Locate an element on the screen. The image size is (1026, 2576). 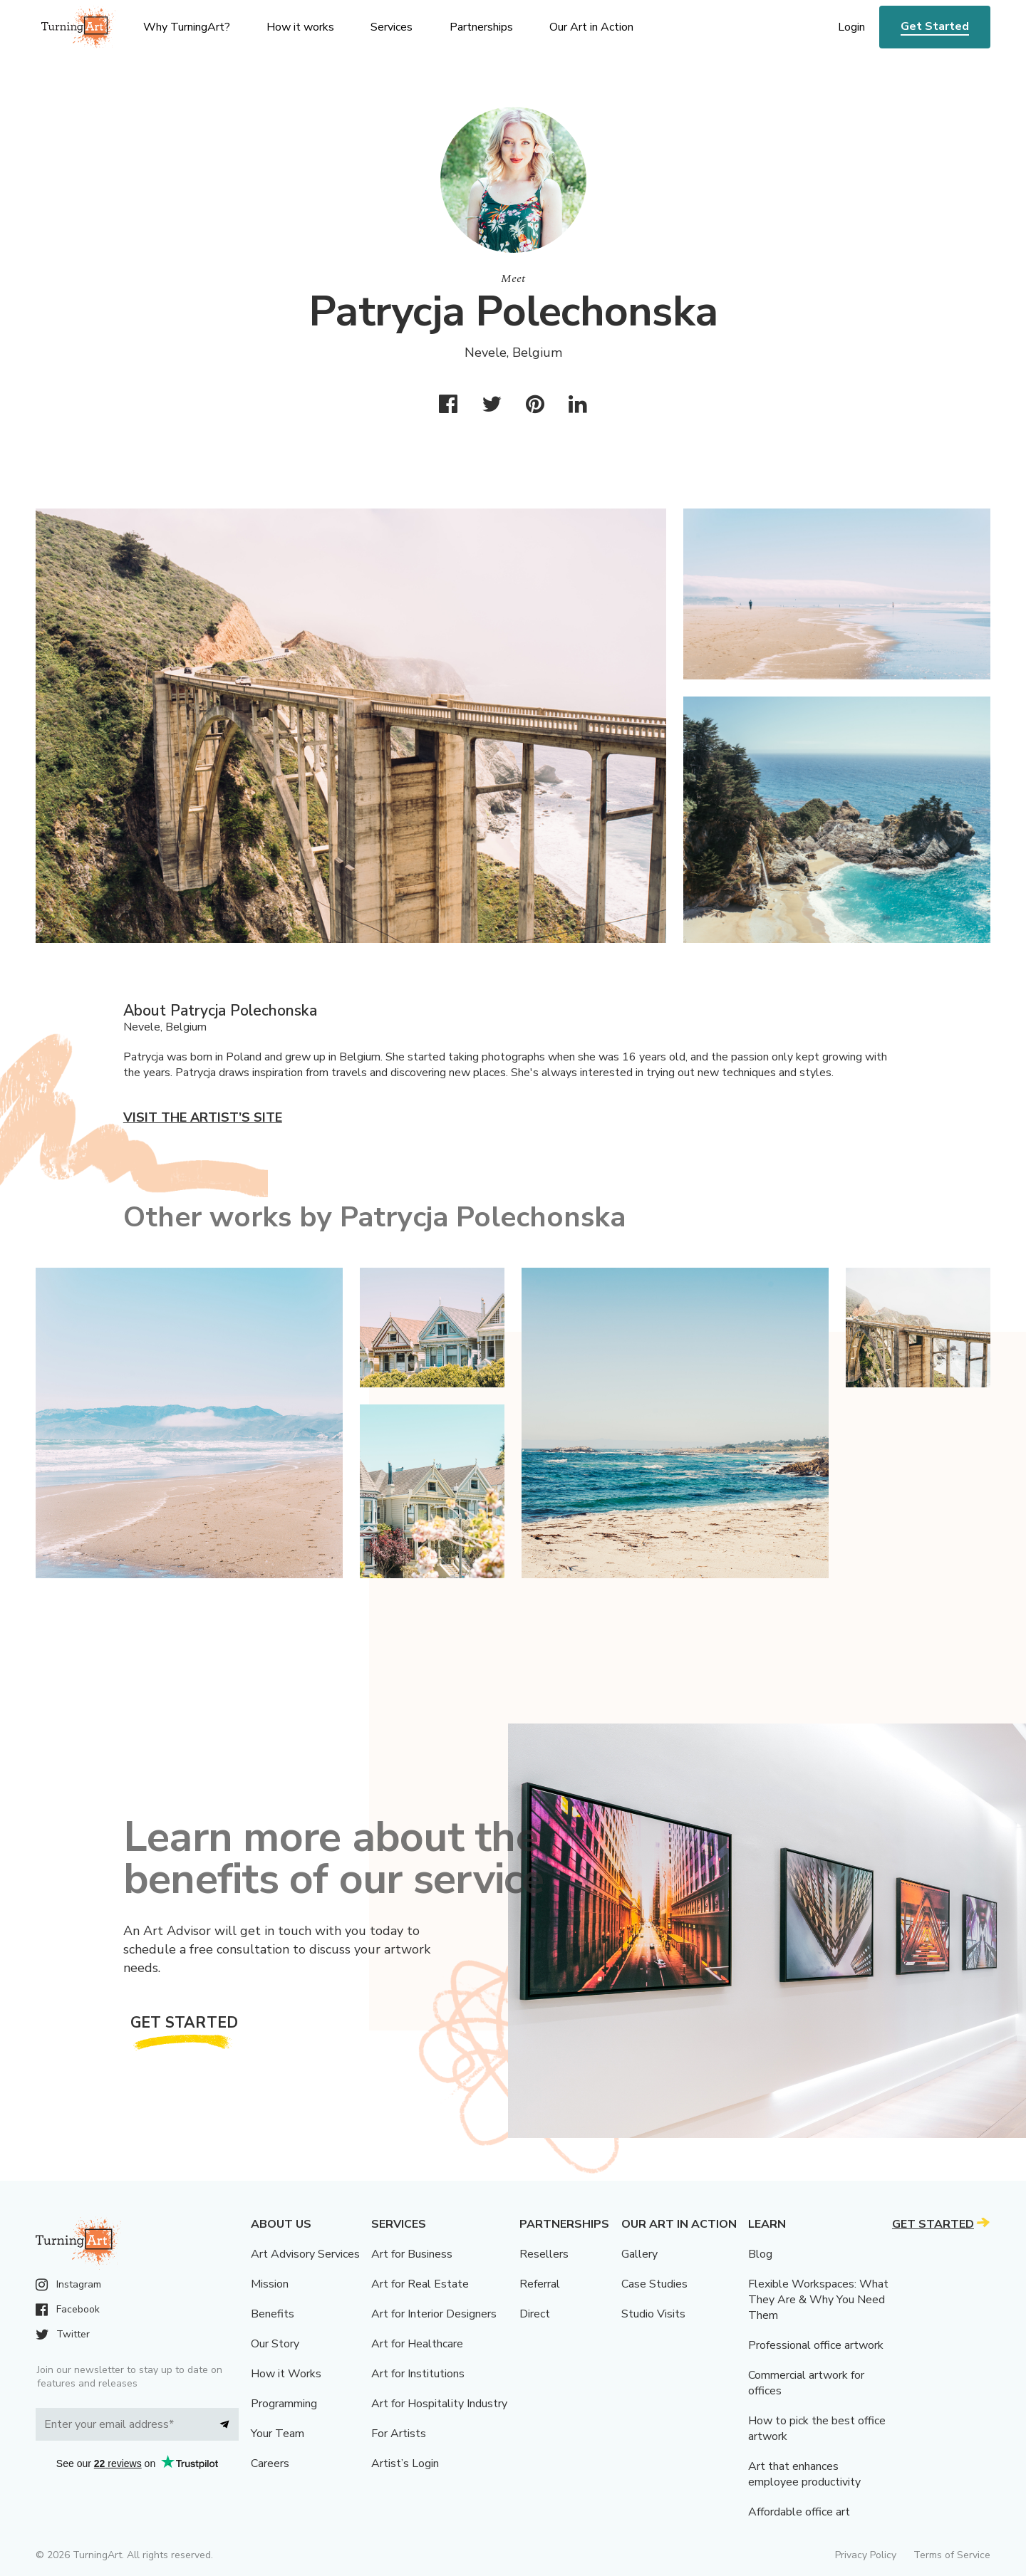
Programming is located at coordinates (284, 2403).